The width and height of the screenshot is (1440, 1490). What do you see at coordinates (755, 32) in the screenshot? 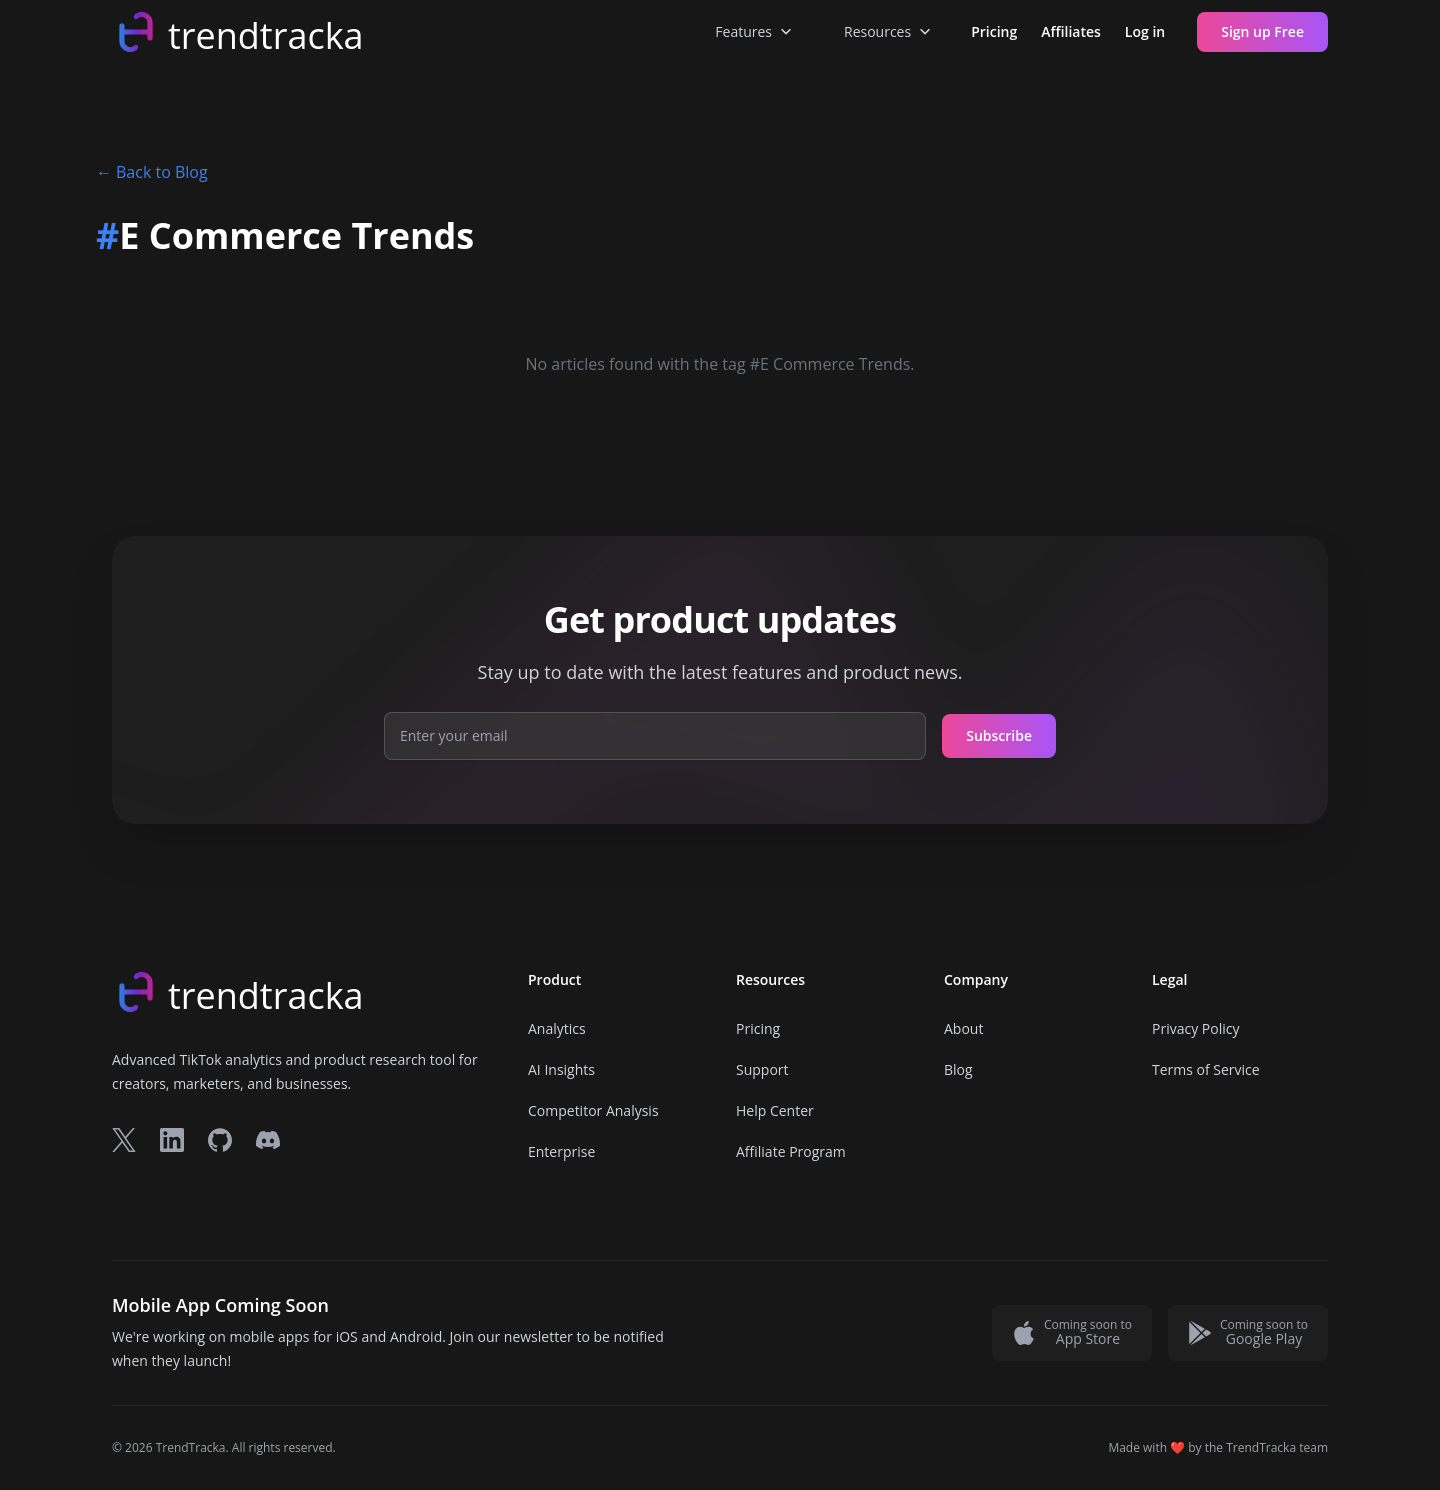
I see `Features` at bounding box center [755, 32].